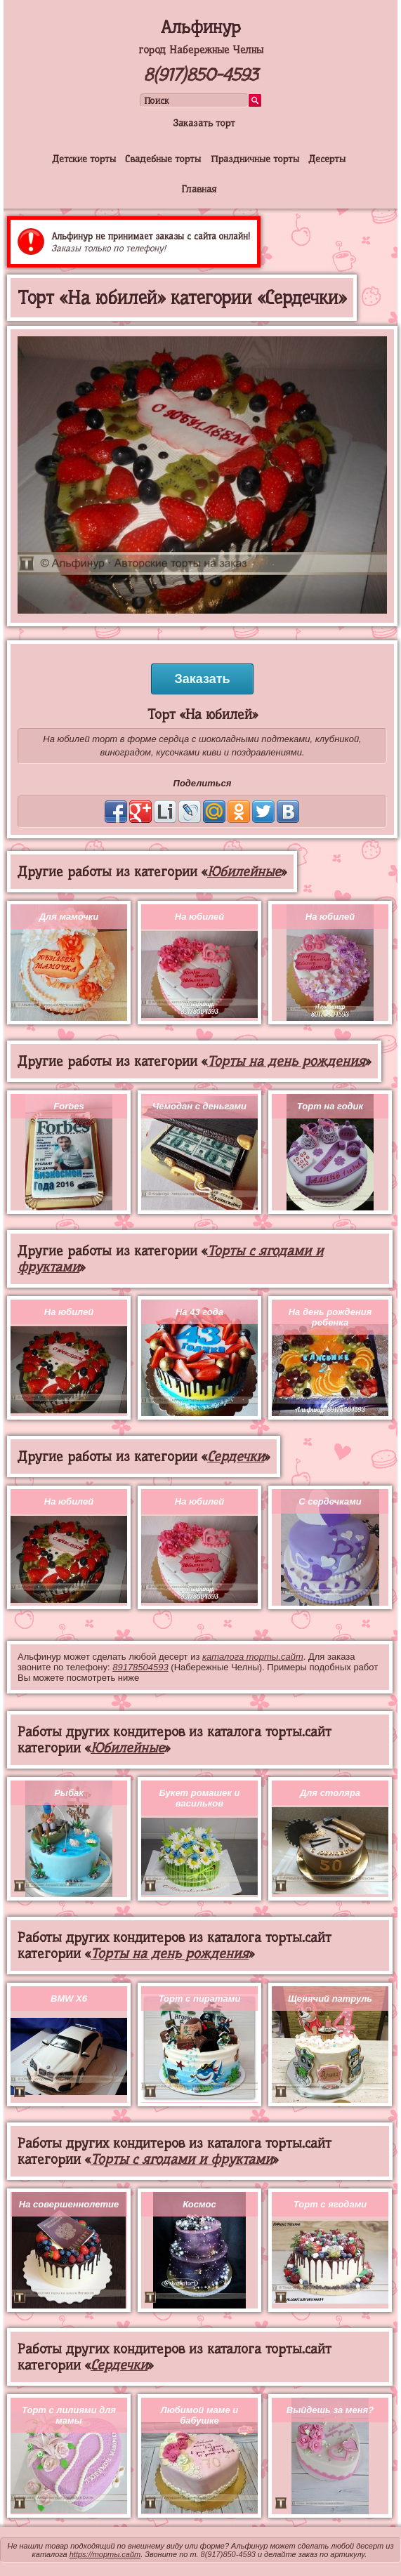 The image size is (401, 2576). What do you see at coordinates (330, 2410) in the screenshot?
I see `Выйдешь за меня?` at bounding box center [330, 2410].